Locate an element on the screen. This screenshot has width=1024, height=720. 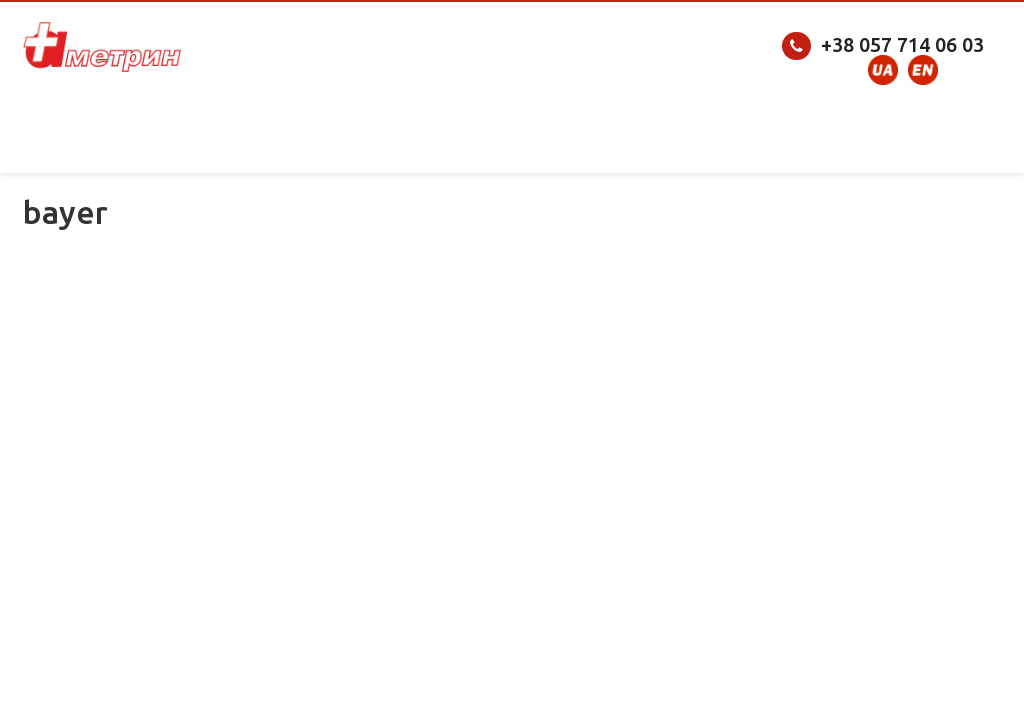
+38 057 714 06 03 is located at coordinates (902, 44).